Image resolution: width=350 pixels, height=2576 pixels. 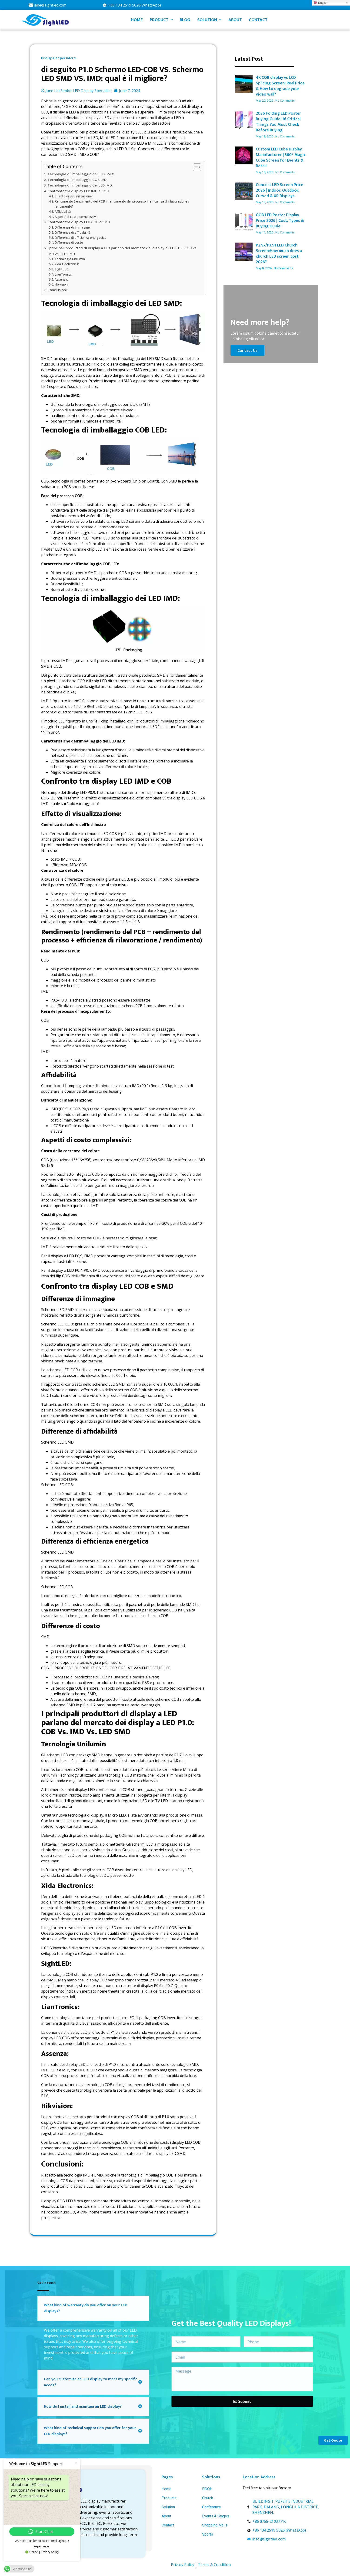 I want to click on ABOUT, so click(x=235, y=19).